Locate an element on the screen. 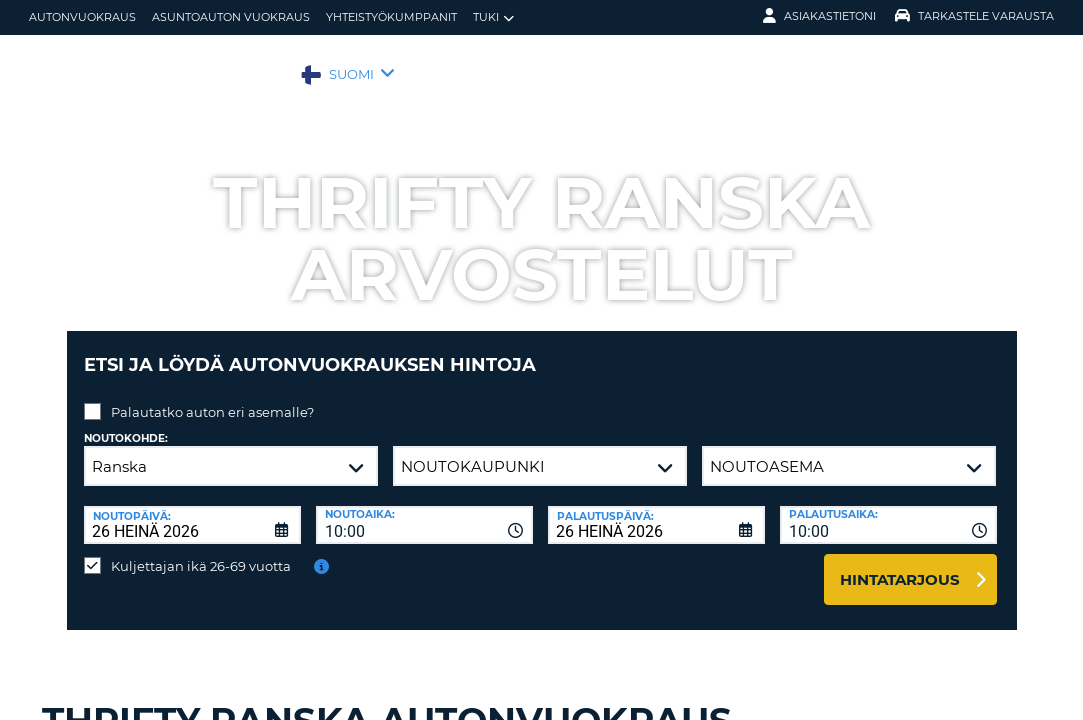 This screenshot has width=1083, height=720. Asuntoauton vuokraus is located at coordinates (231, 17).